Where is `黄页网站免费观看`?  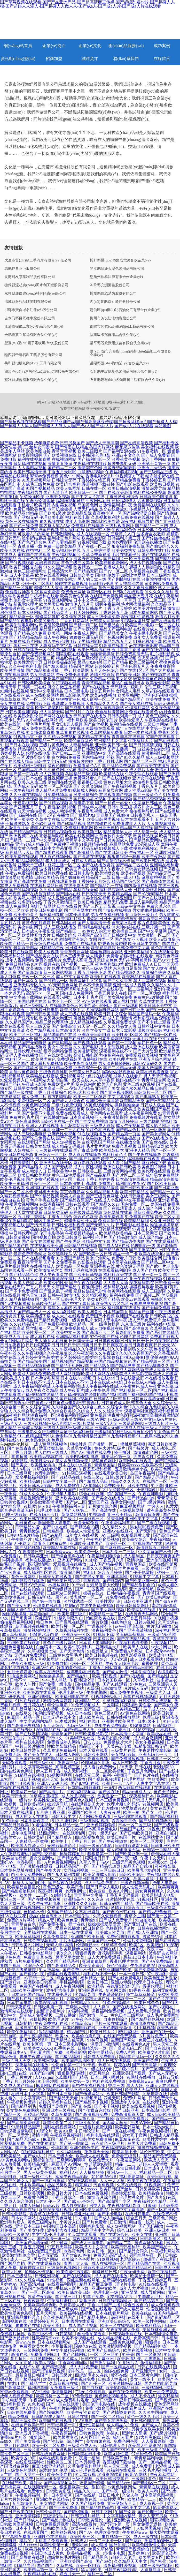
黄页网站免费观看 is located at coordinates (161, 583).